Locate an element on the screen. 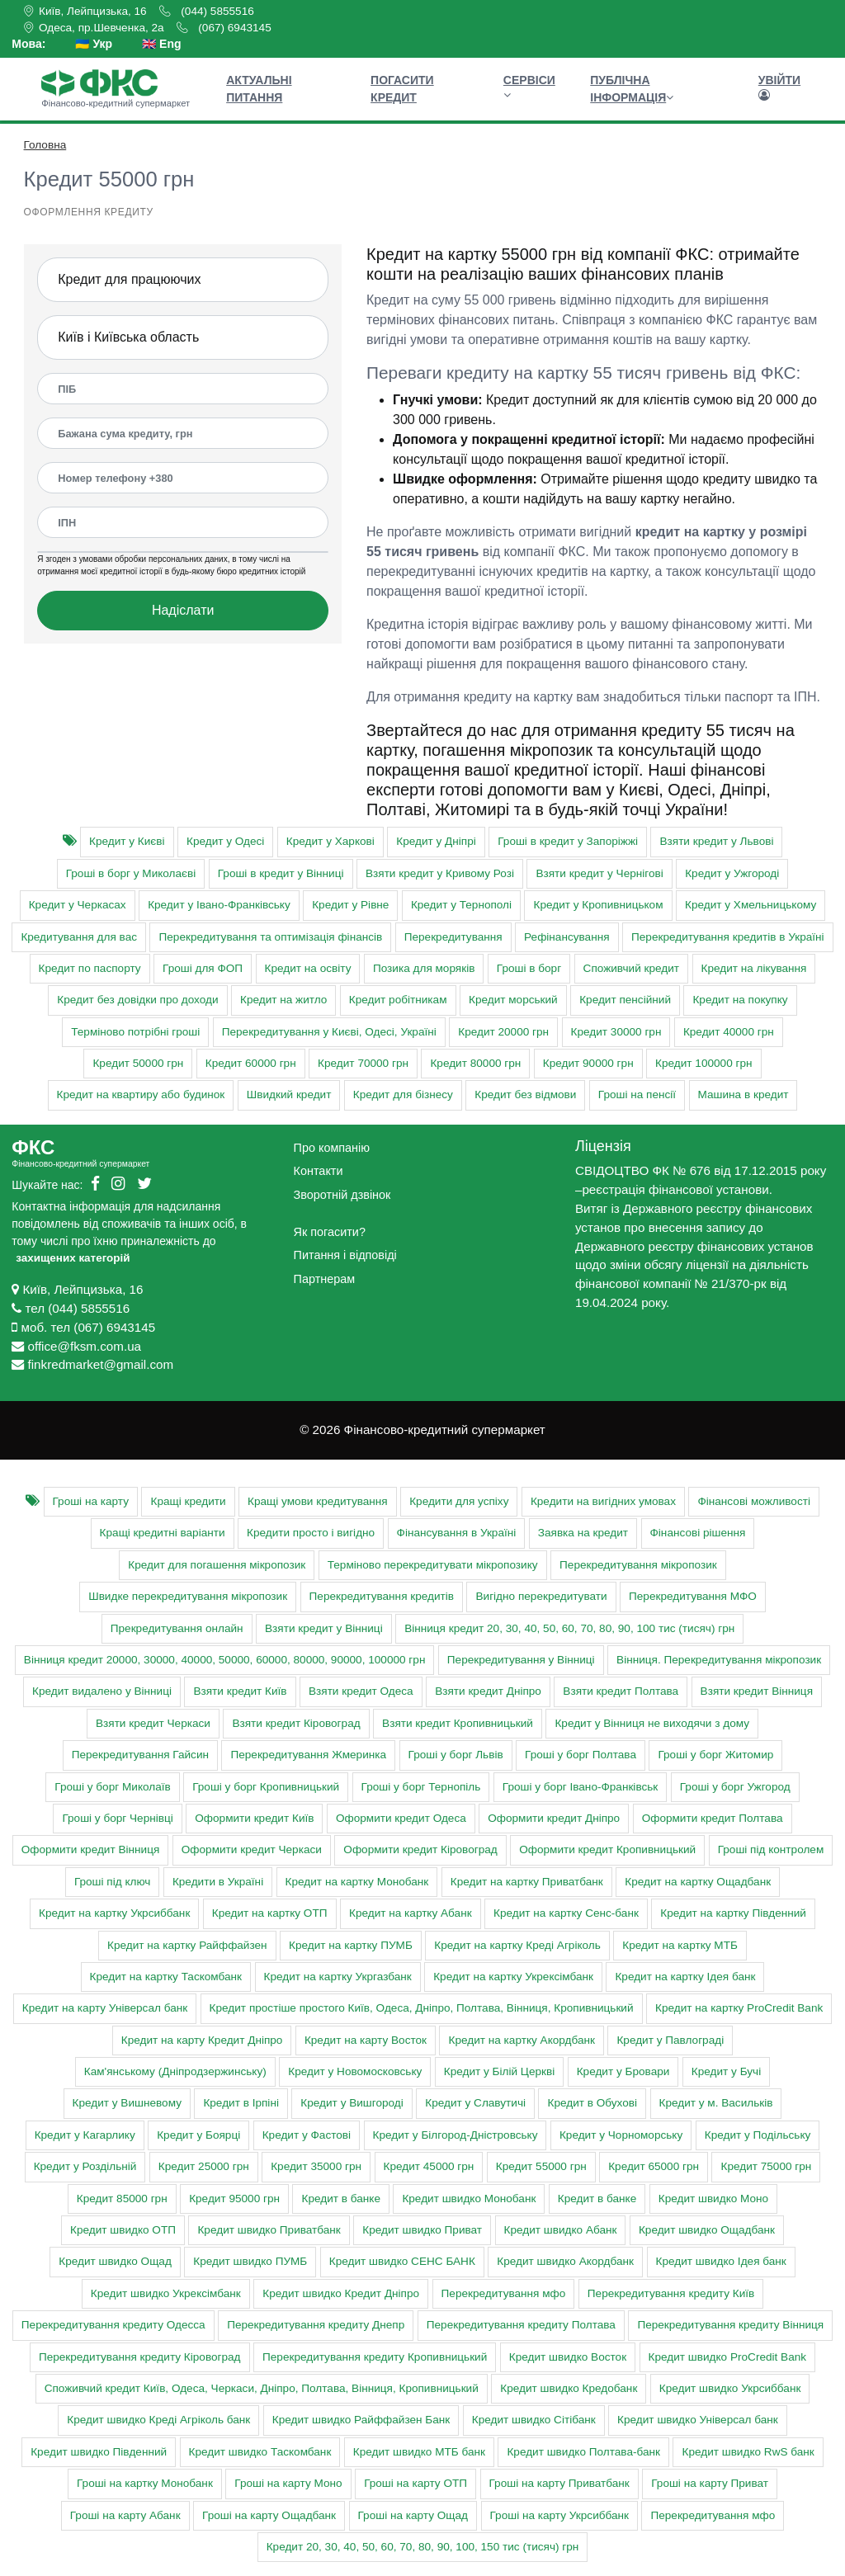 The image size is (845, 2576). Машина в кредит is located at coordinates (743, 1094).